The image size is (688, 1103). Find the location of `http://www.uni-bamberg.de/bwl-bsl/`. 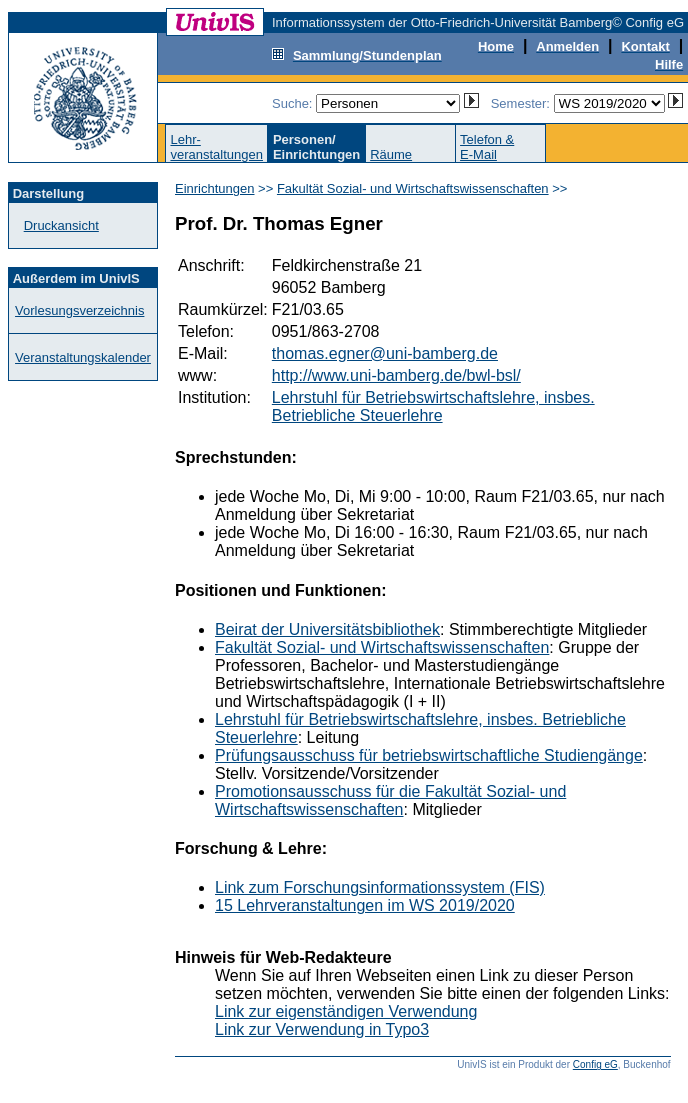

http://www.uni-bamberg.de/bwl-bsl/ is located at coordinates (396, 375).